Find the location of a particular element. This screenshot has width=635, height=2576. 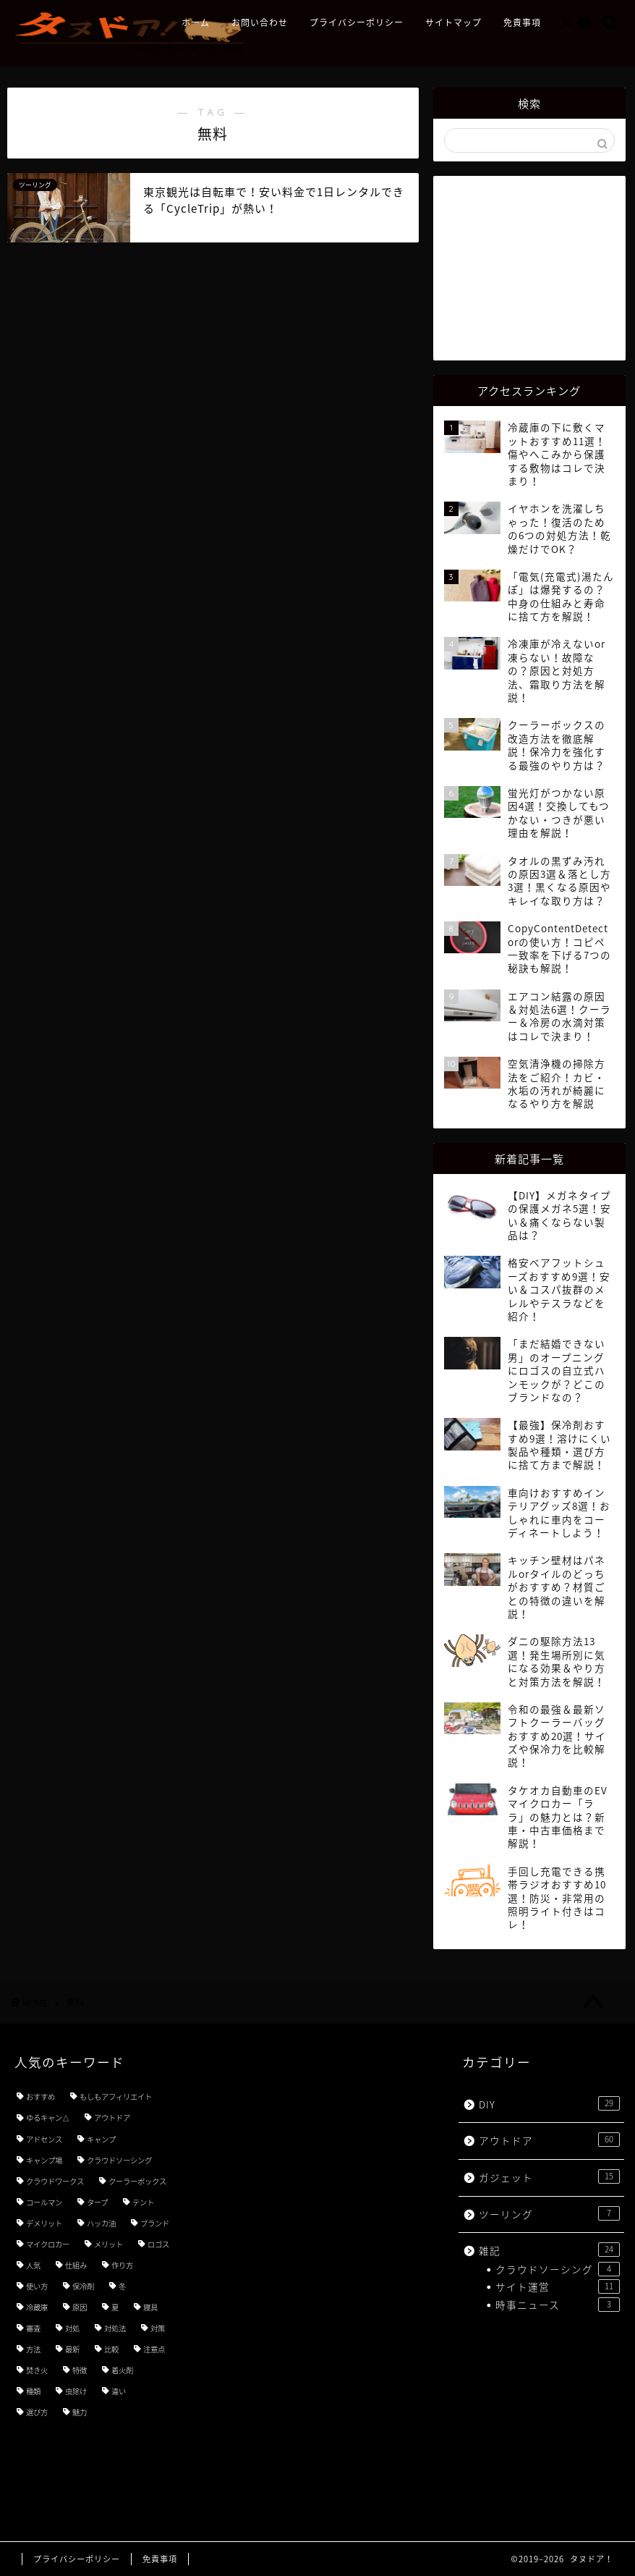

デメリット [デメリット (3個の項目)] is located at coordinates (44, 2223).